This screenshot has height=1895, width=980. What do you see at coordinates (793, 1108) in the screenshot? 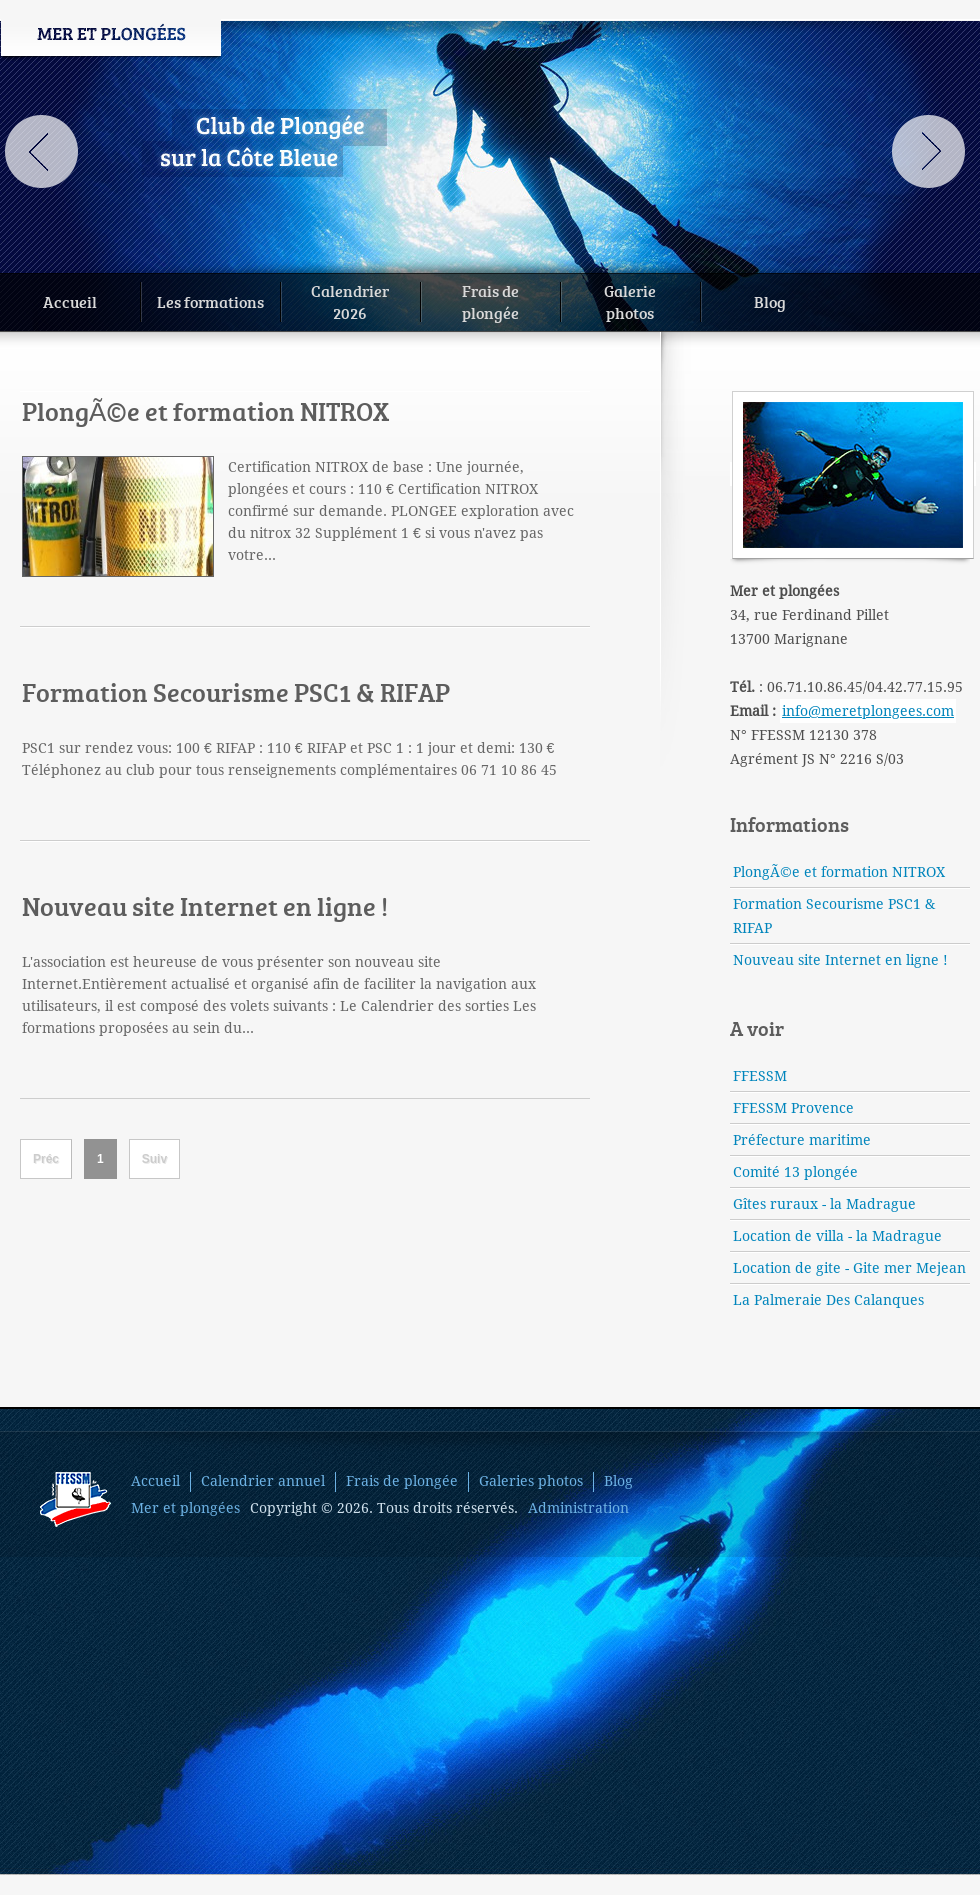
I see `FFESSM Provence` at bounding box center [793, 1108].